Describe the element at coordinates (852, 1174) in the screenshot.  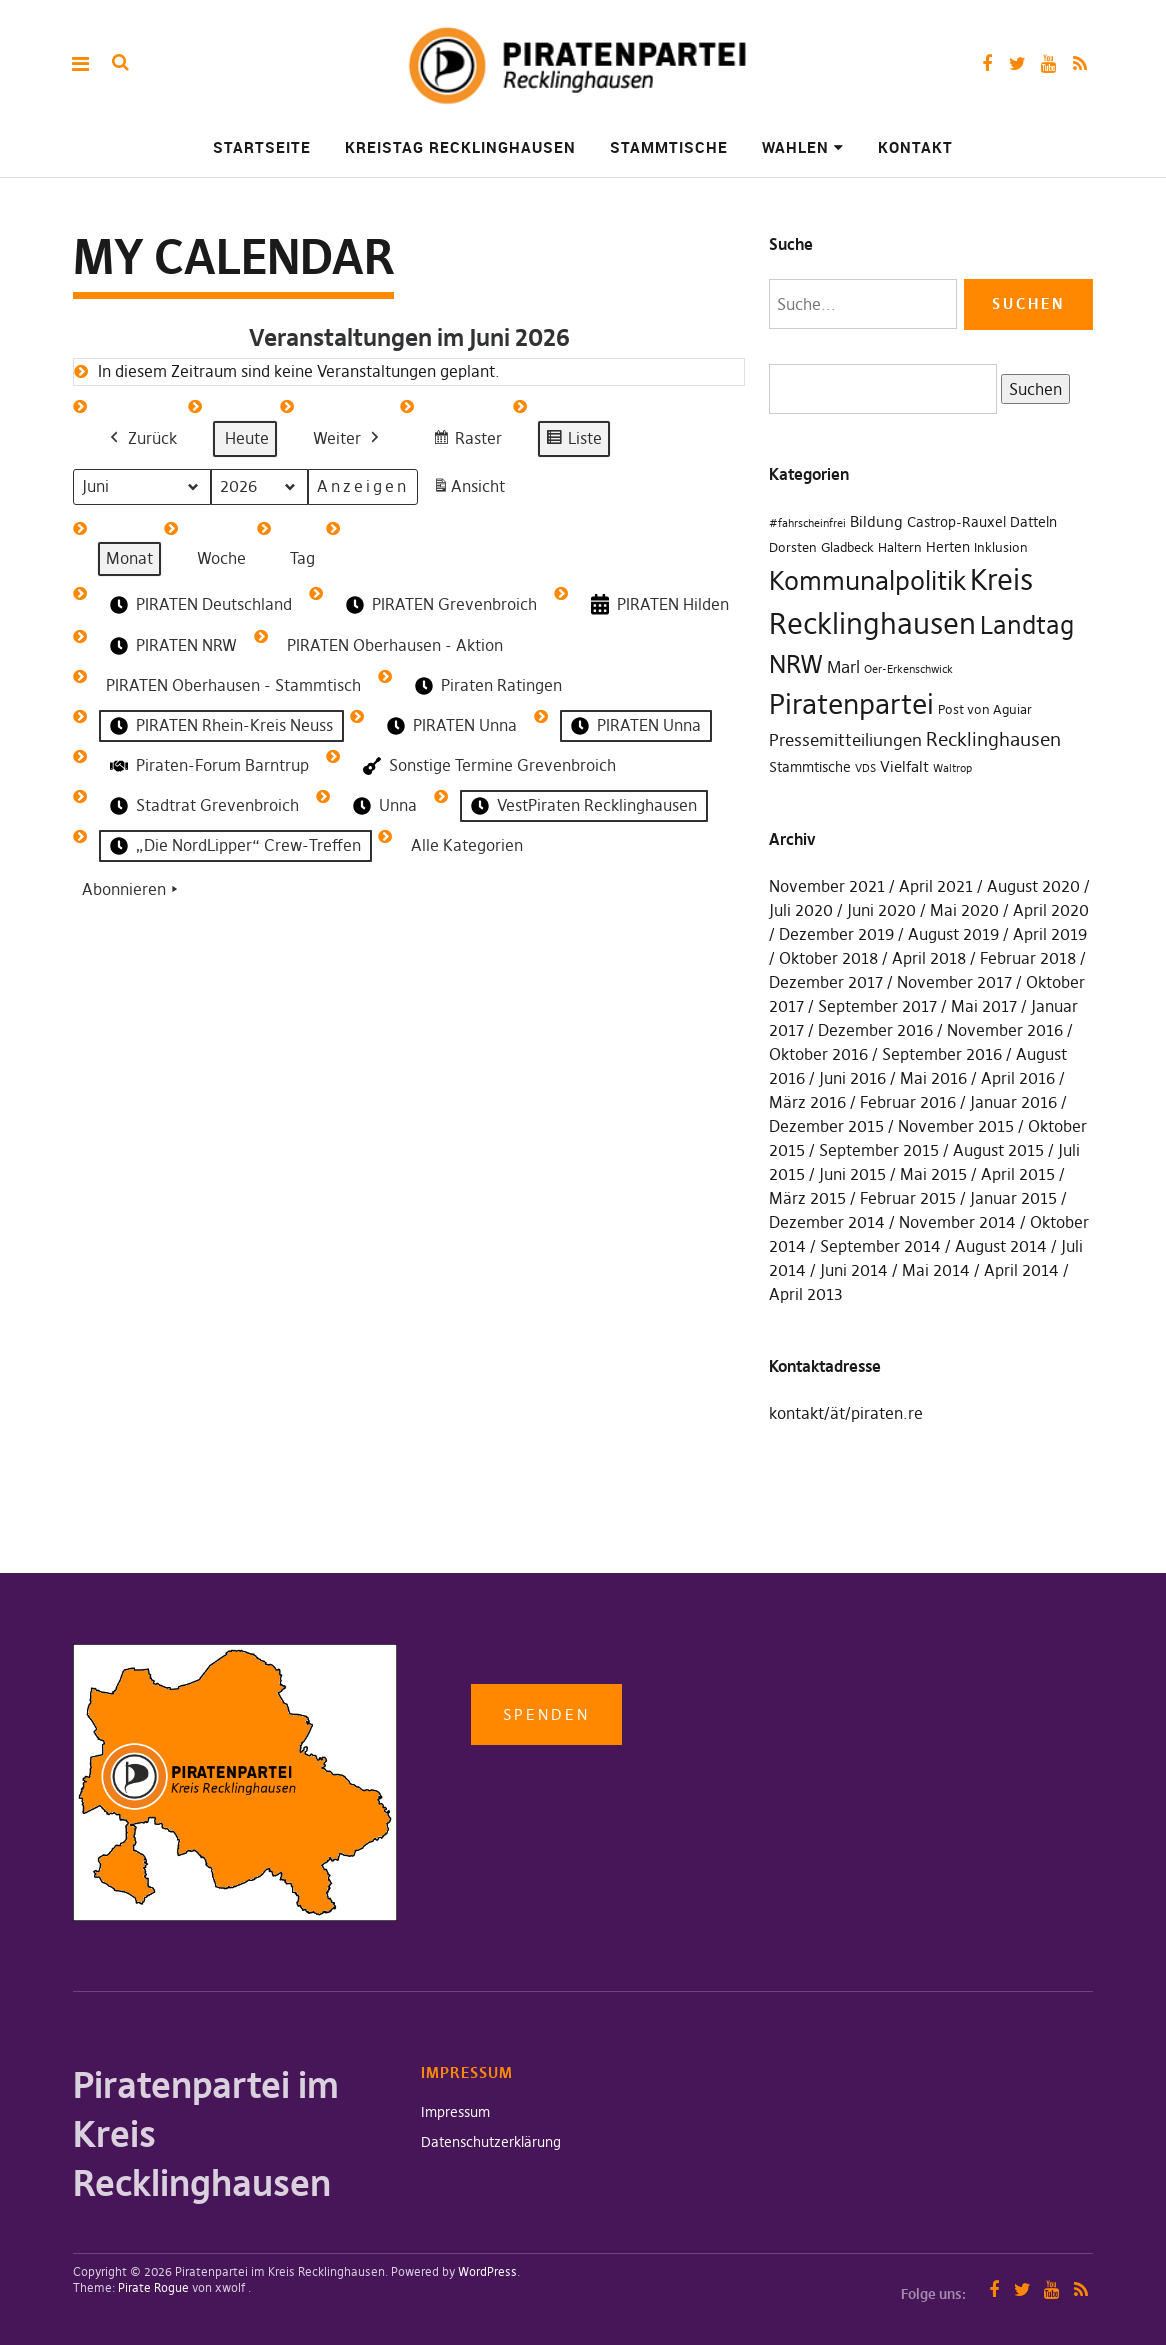
I see `Juni 2015` at that location.